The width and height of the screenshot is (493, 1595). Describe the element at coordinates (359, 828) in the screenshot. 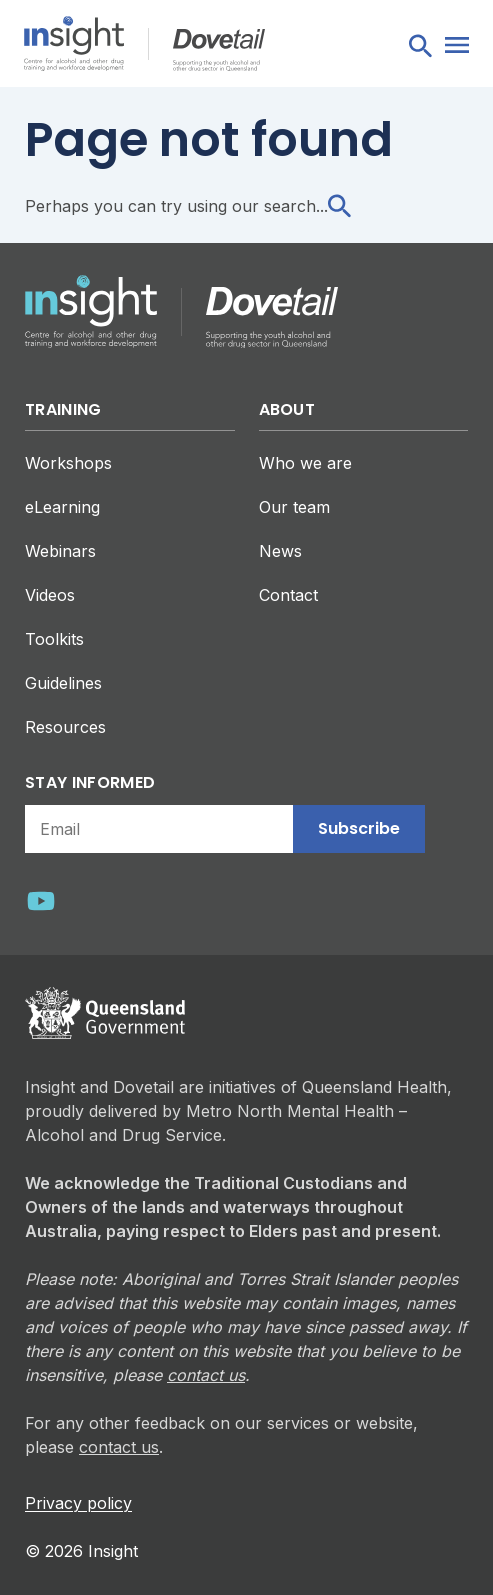

I see `Subscribe` at that location.